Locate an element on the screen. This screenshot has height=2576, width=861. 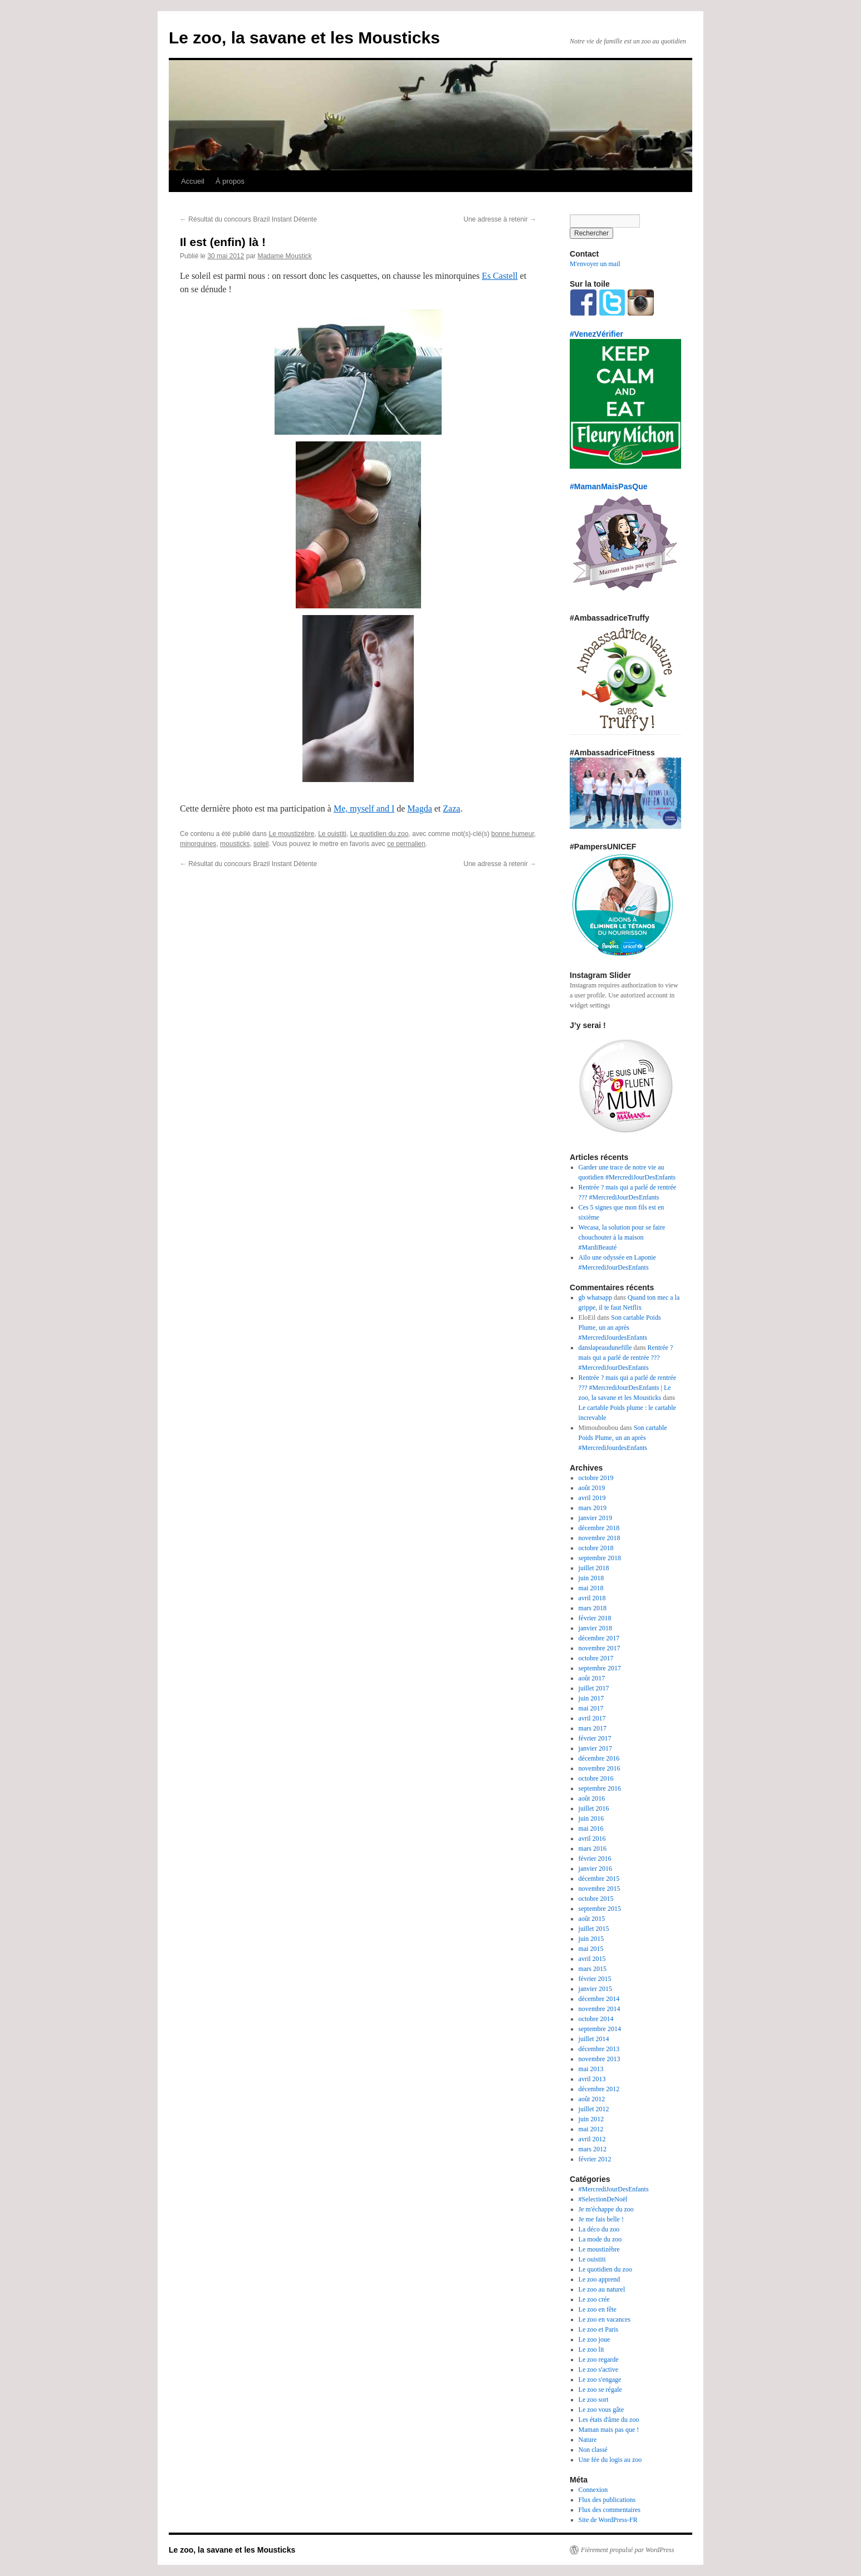
novembre 2018 is located at coordinates (599, 1538).